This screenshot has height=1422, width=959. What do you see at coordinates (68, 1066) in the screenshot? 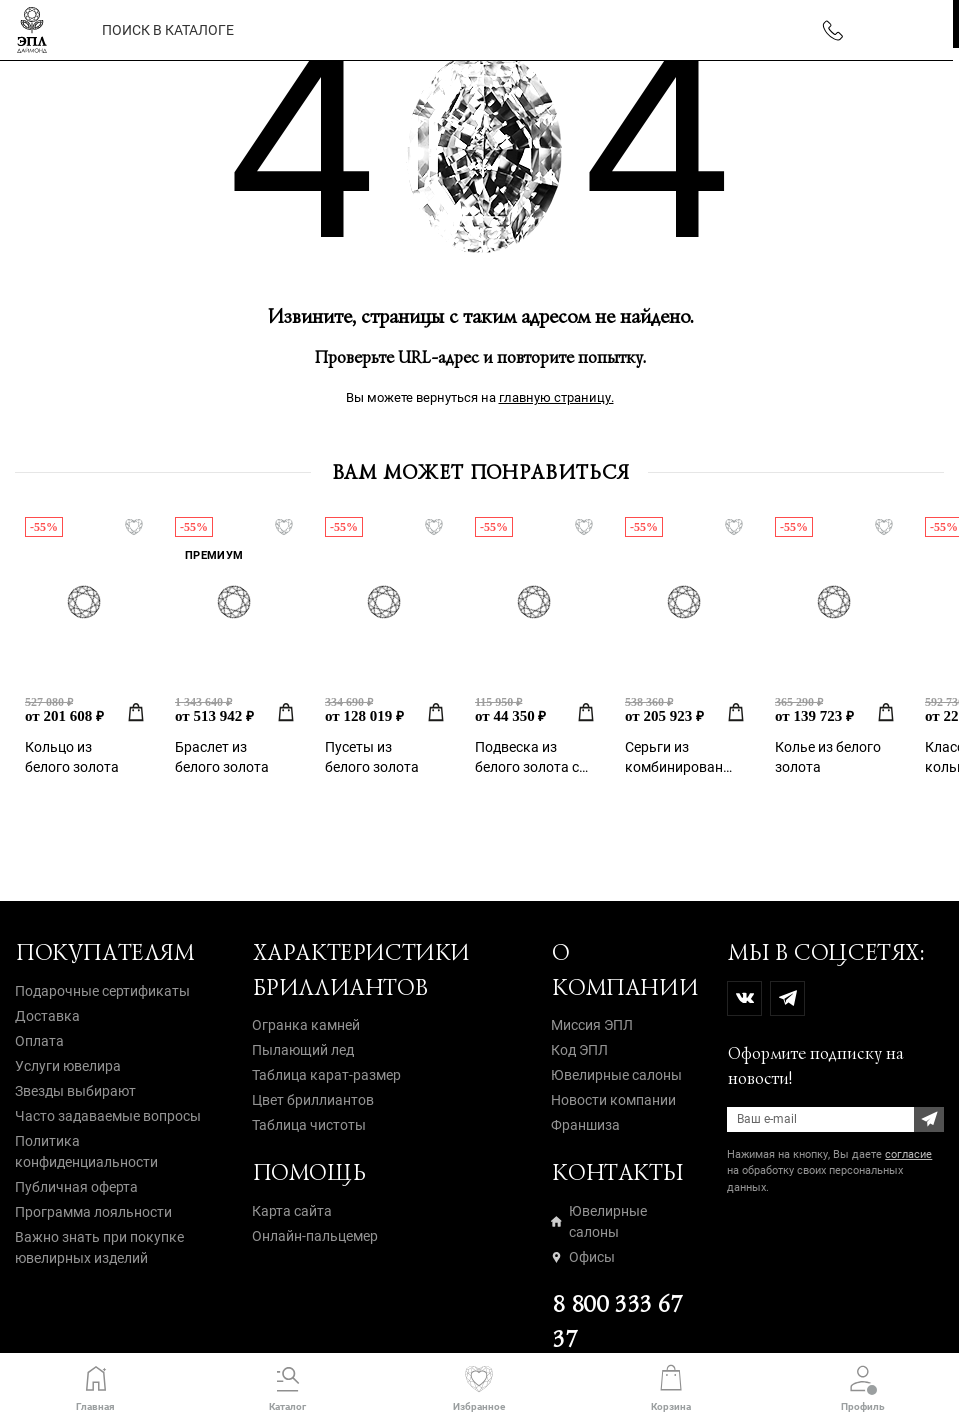
I see `Услуги ювелира` at bounding box center [68, 1066].